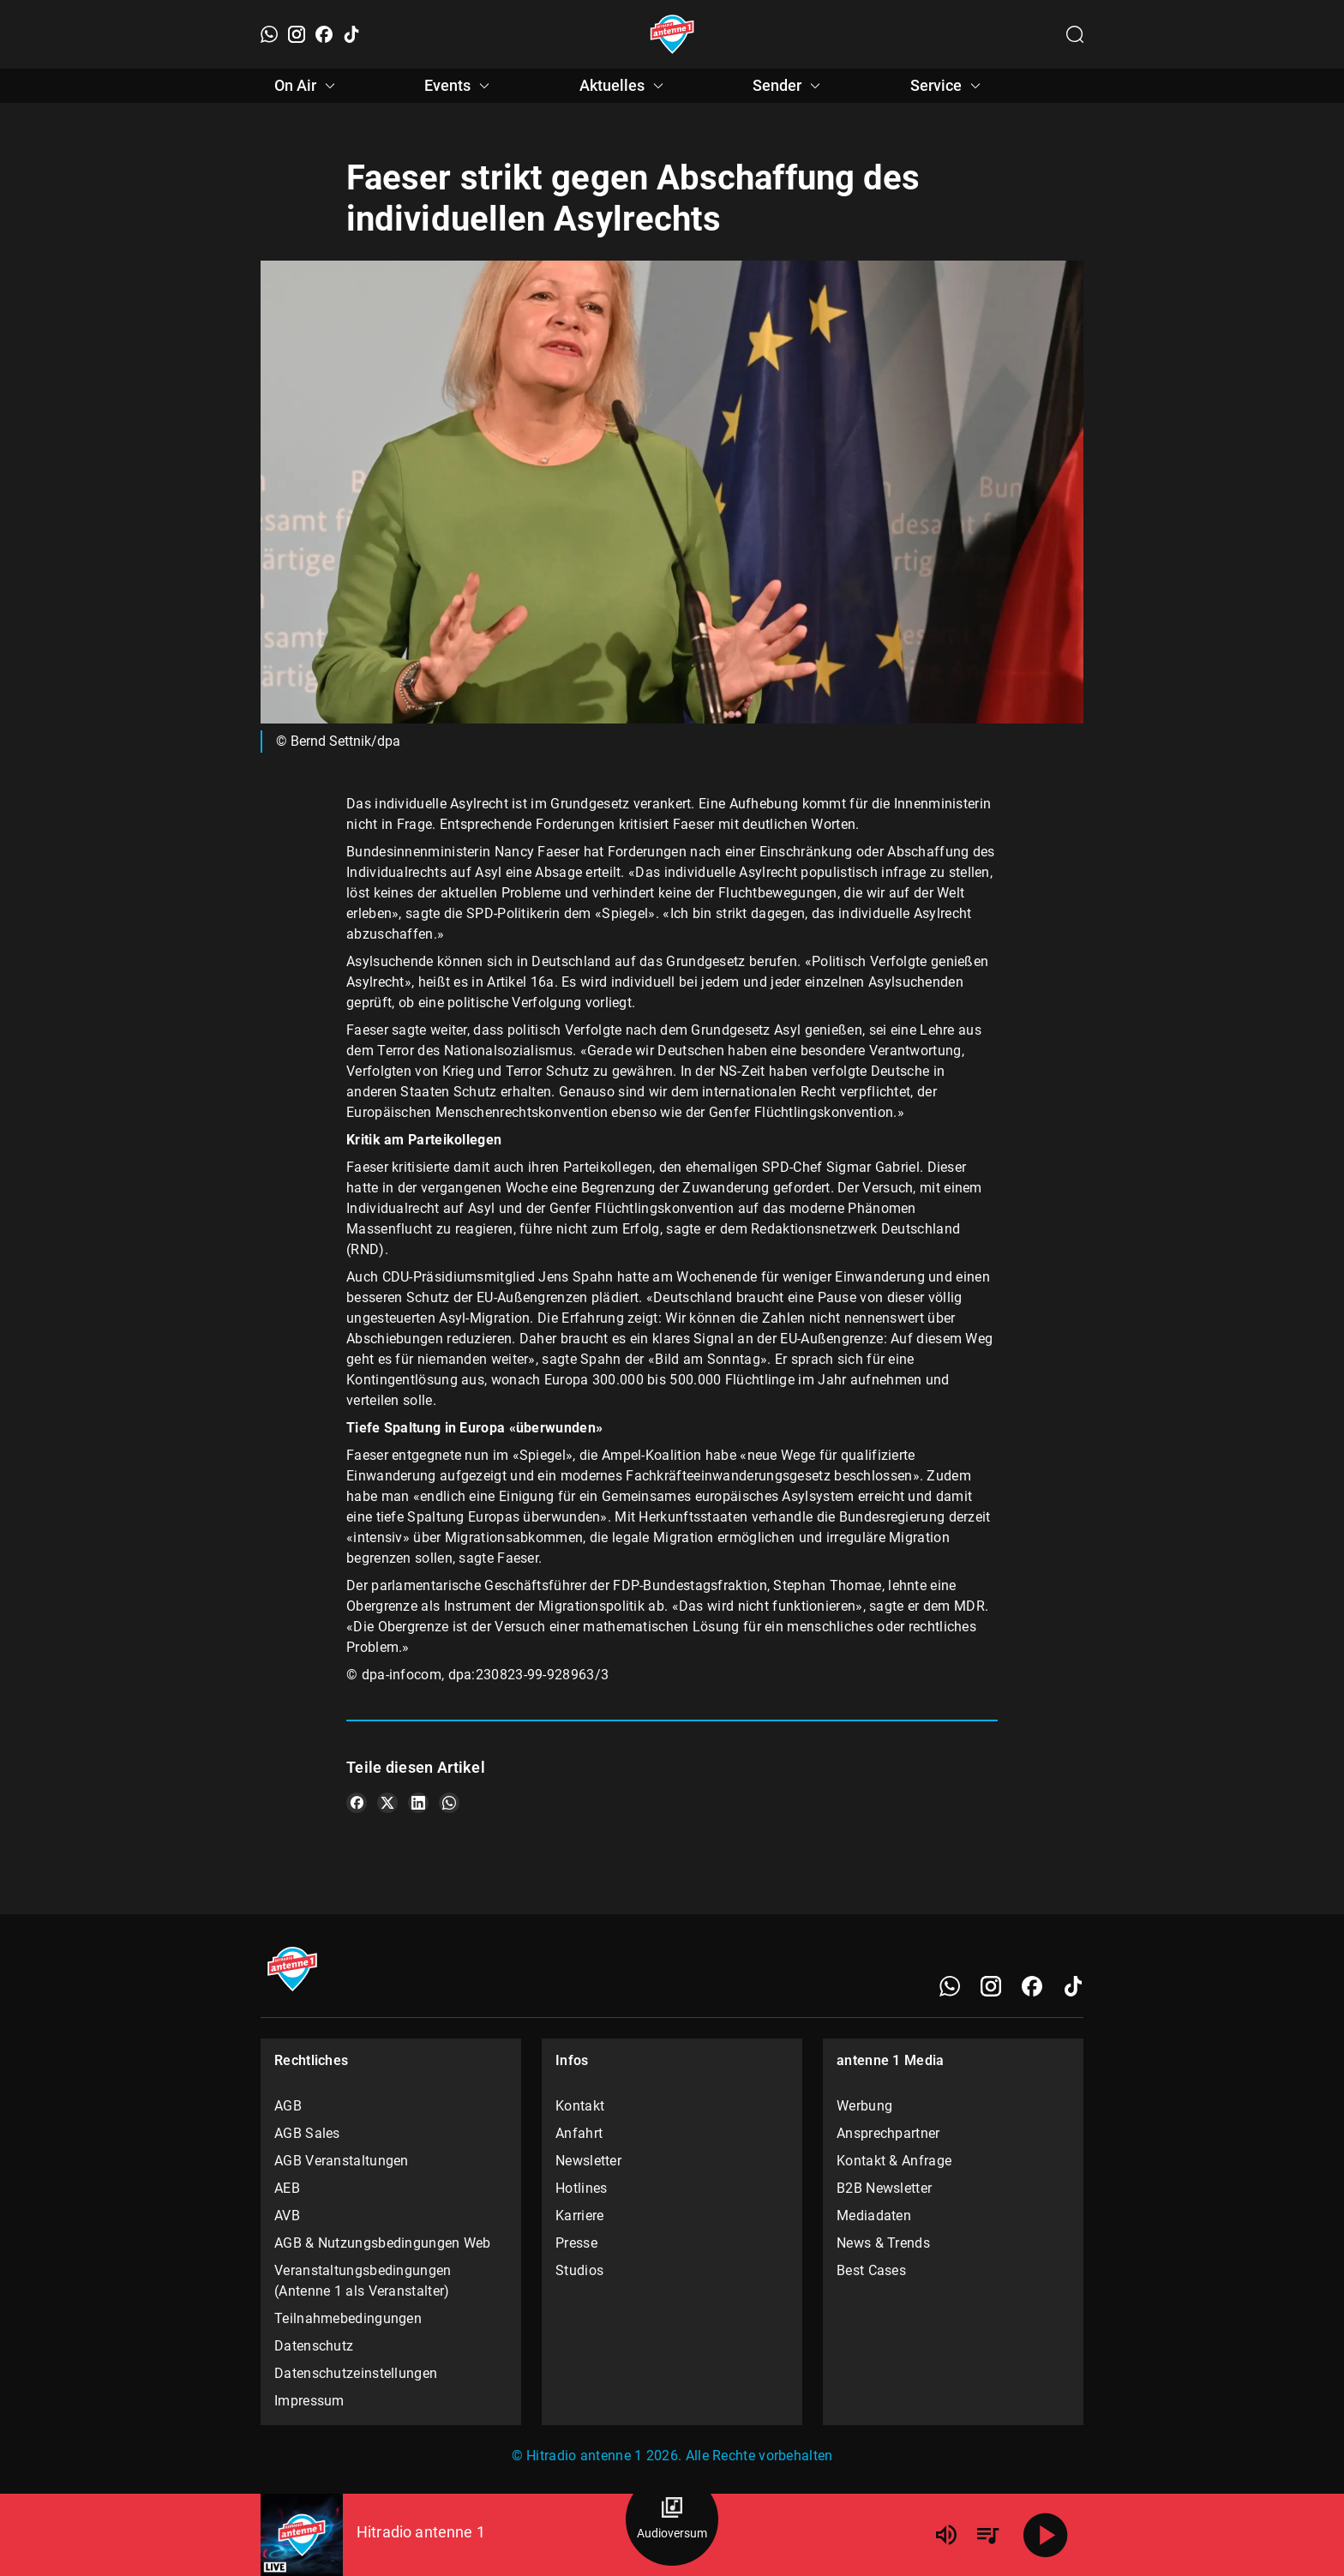 The width and height of the screenshot is (1344, 2576). What do you see at coordinates (287, 2188) in the screenshot?
I see `AEB` at bounding box center [287, 2188].